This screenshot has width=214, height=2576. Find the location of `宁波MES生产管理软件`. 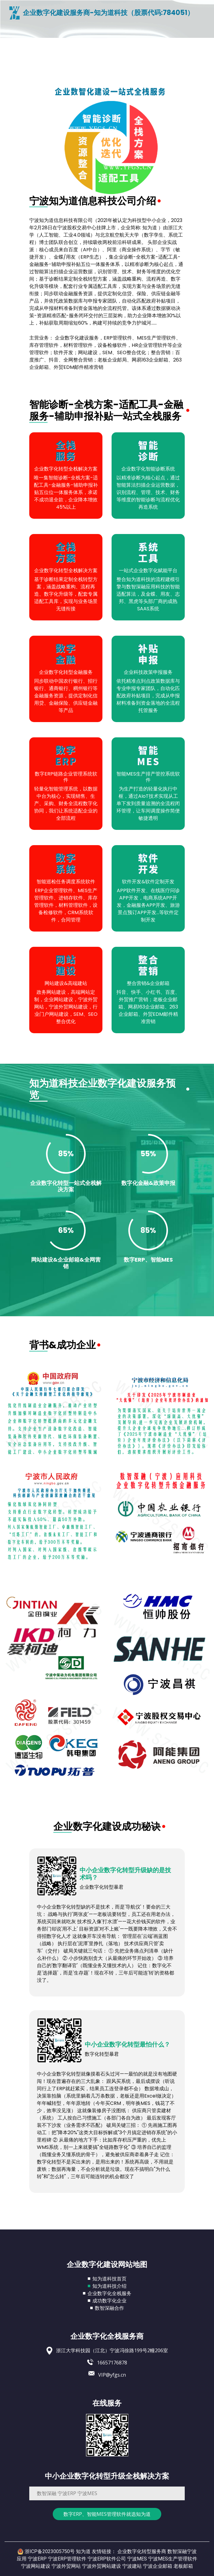

宁波MES生产管理软件 is located at coordinates (172, 2559).